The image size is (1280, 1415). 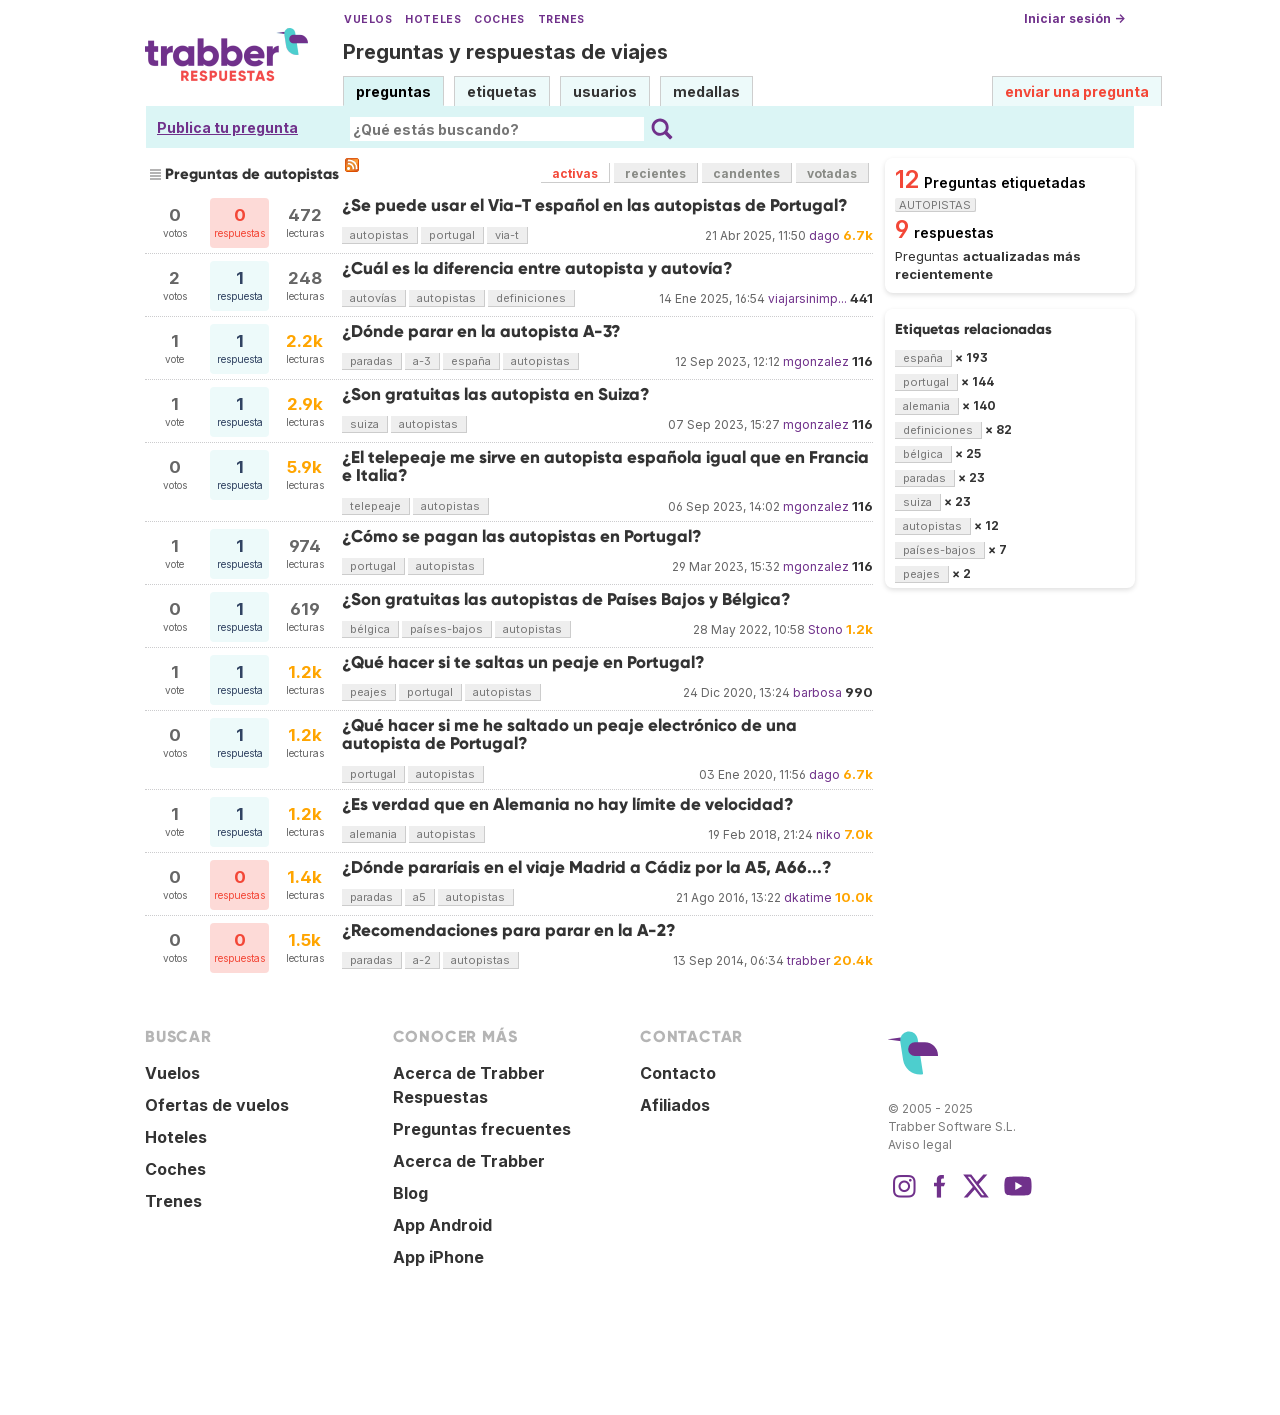 What do you see at coordinates (523, 662) in the screenshot?
I see `¿Qué hacer si te saltas un peaje en Portugal?` at bounding box center [523, 662].